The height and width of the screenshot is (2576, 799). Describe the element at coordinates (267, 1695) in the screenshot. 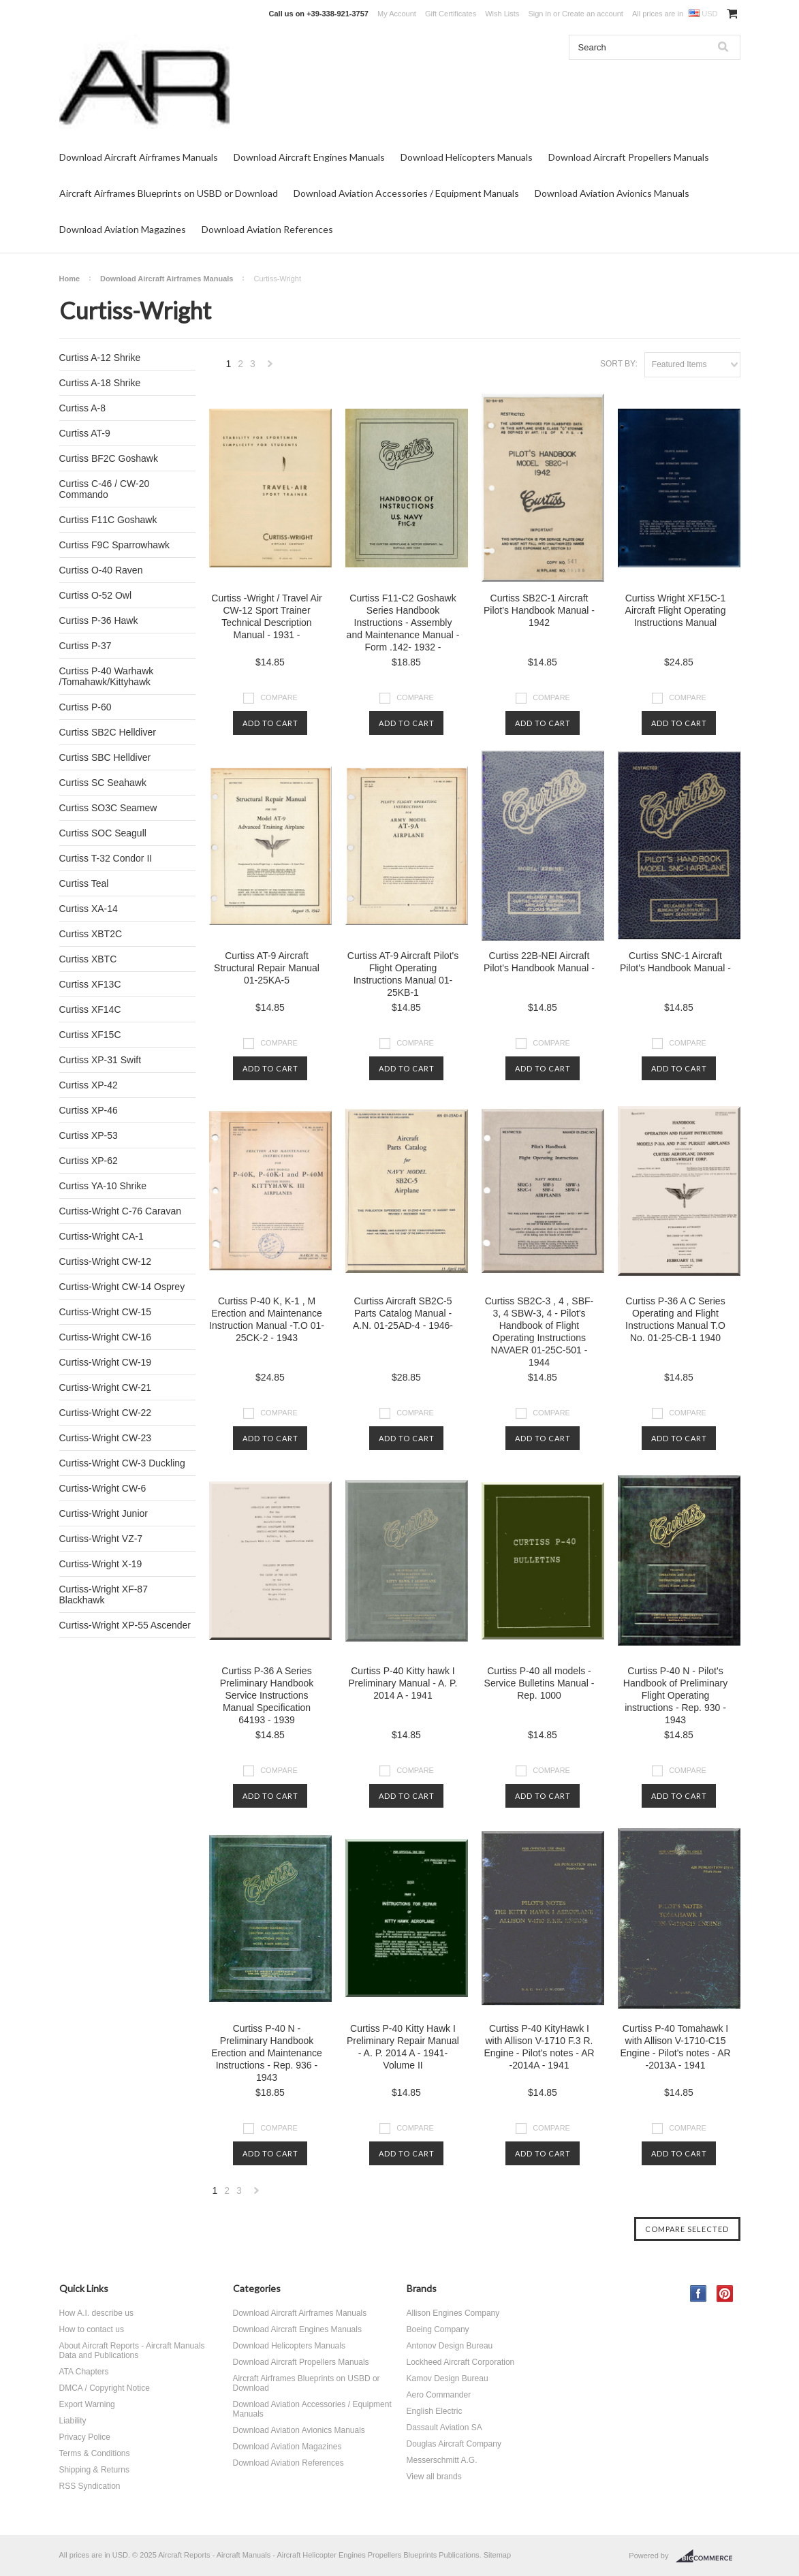

I see `Curtiss P-36 A Series Preliminary Handbook Service Instructions Manual Specification 64193 - 1939` at that location.